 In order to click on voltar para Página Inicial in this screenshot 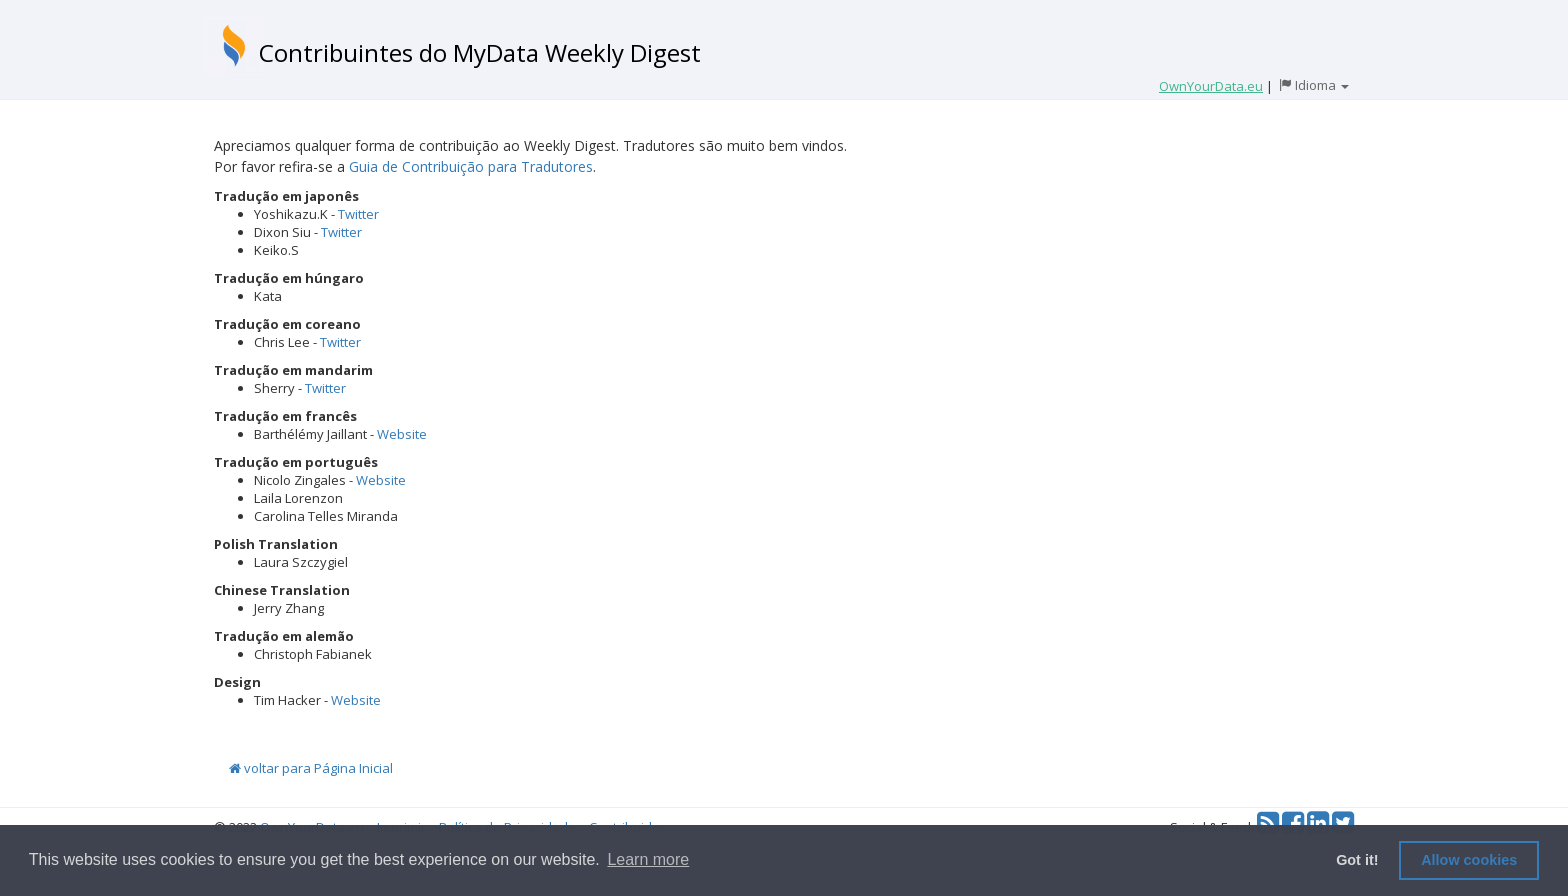, I will do `click(311, 768)`.